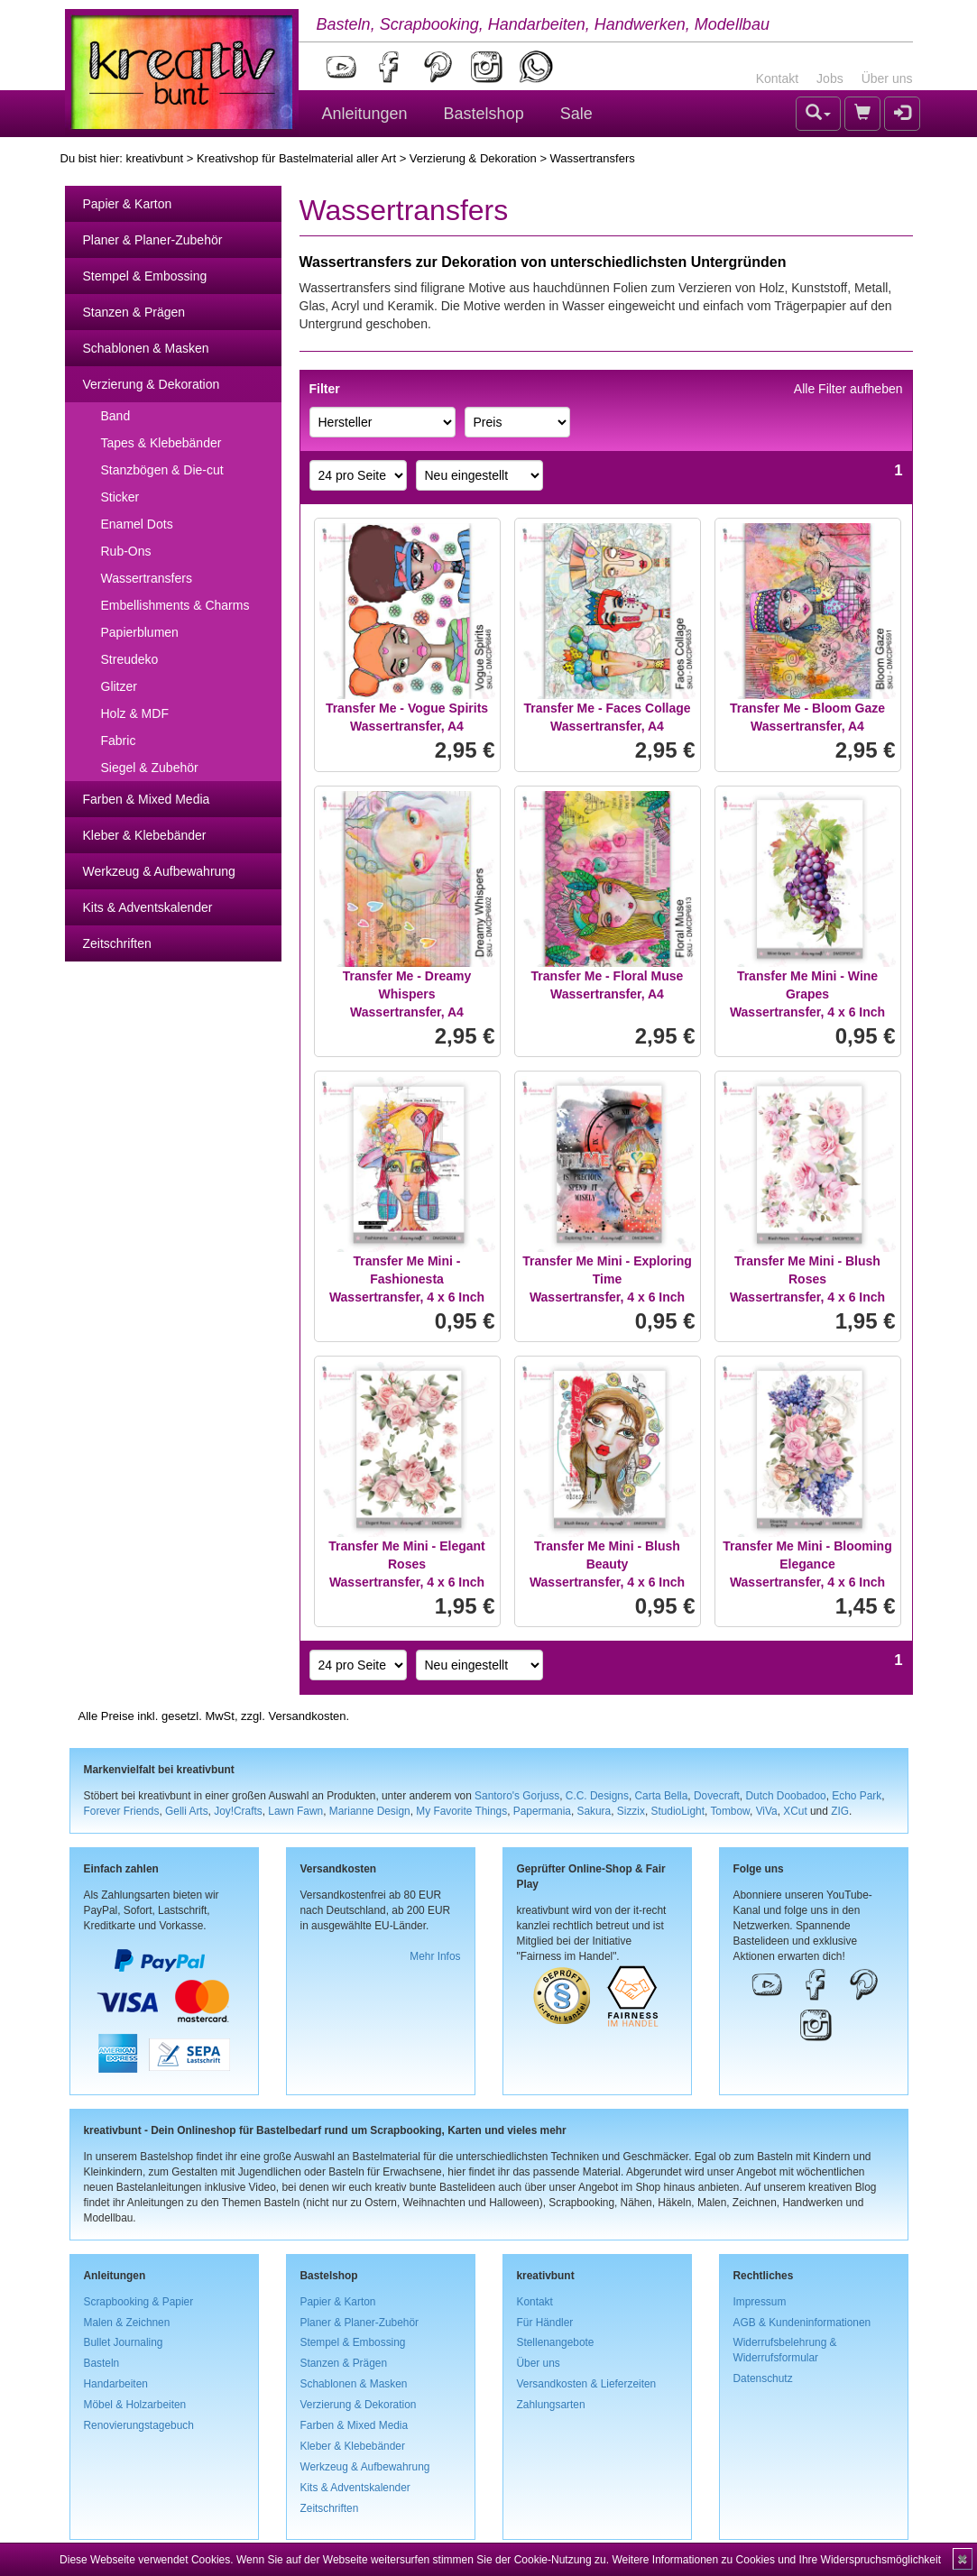 The height and width of the screenshot is (2576, 977). I want to click on Malen & Zeichnen, so click(127, 2322).